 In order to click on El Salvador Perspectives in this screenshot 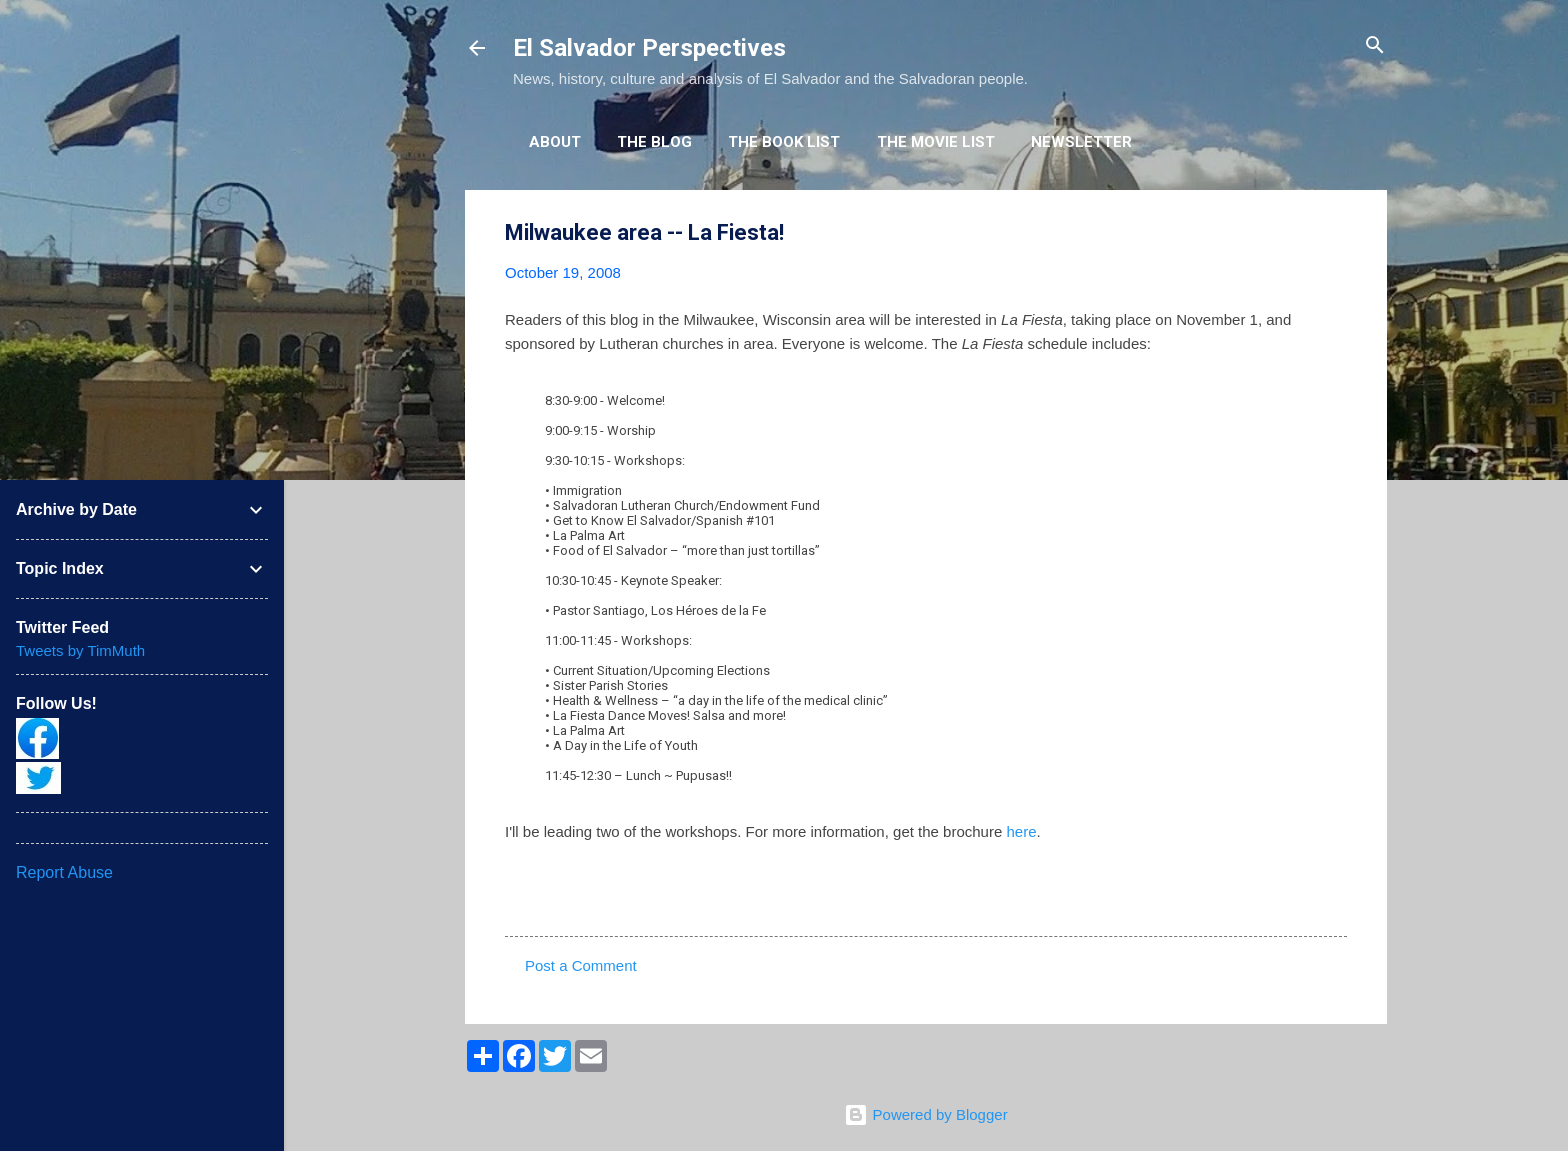, I will do `click(649, 48)`.